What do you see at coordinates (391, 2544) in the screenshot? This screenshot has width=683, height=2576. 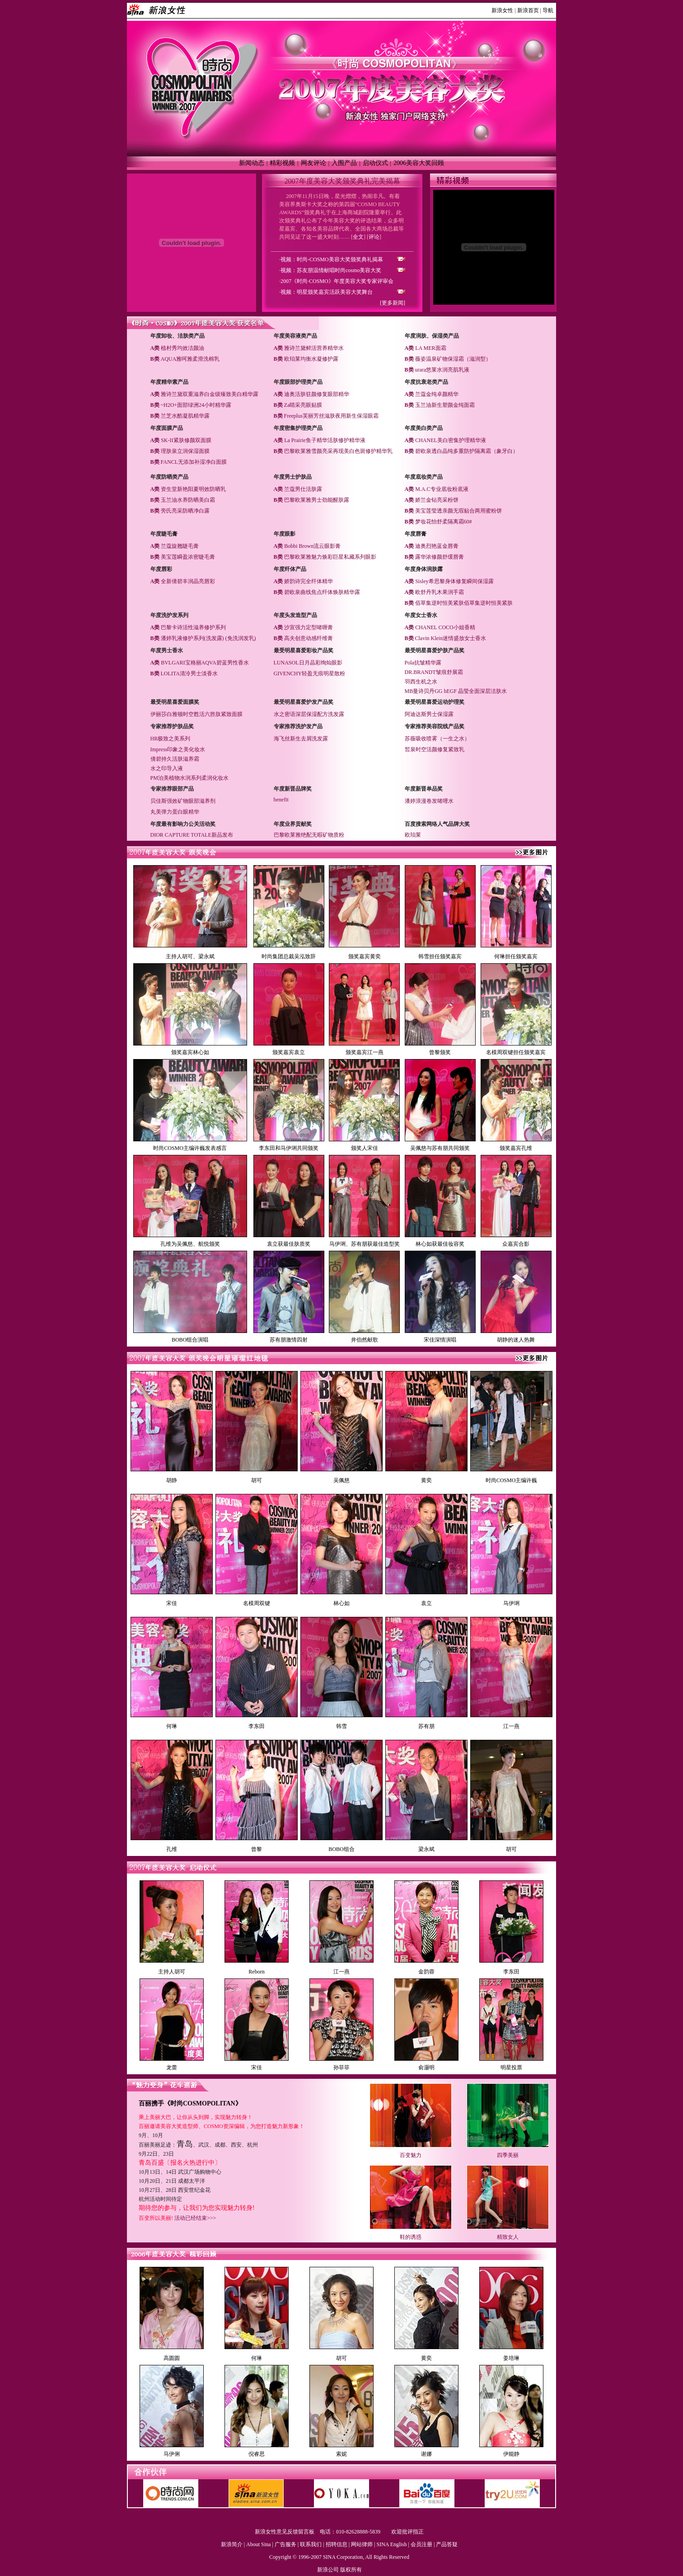 I see `SINA English` at bounding box center [391, 2544].